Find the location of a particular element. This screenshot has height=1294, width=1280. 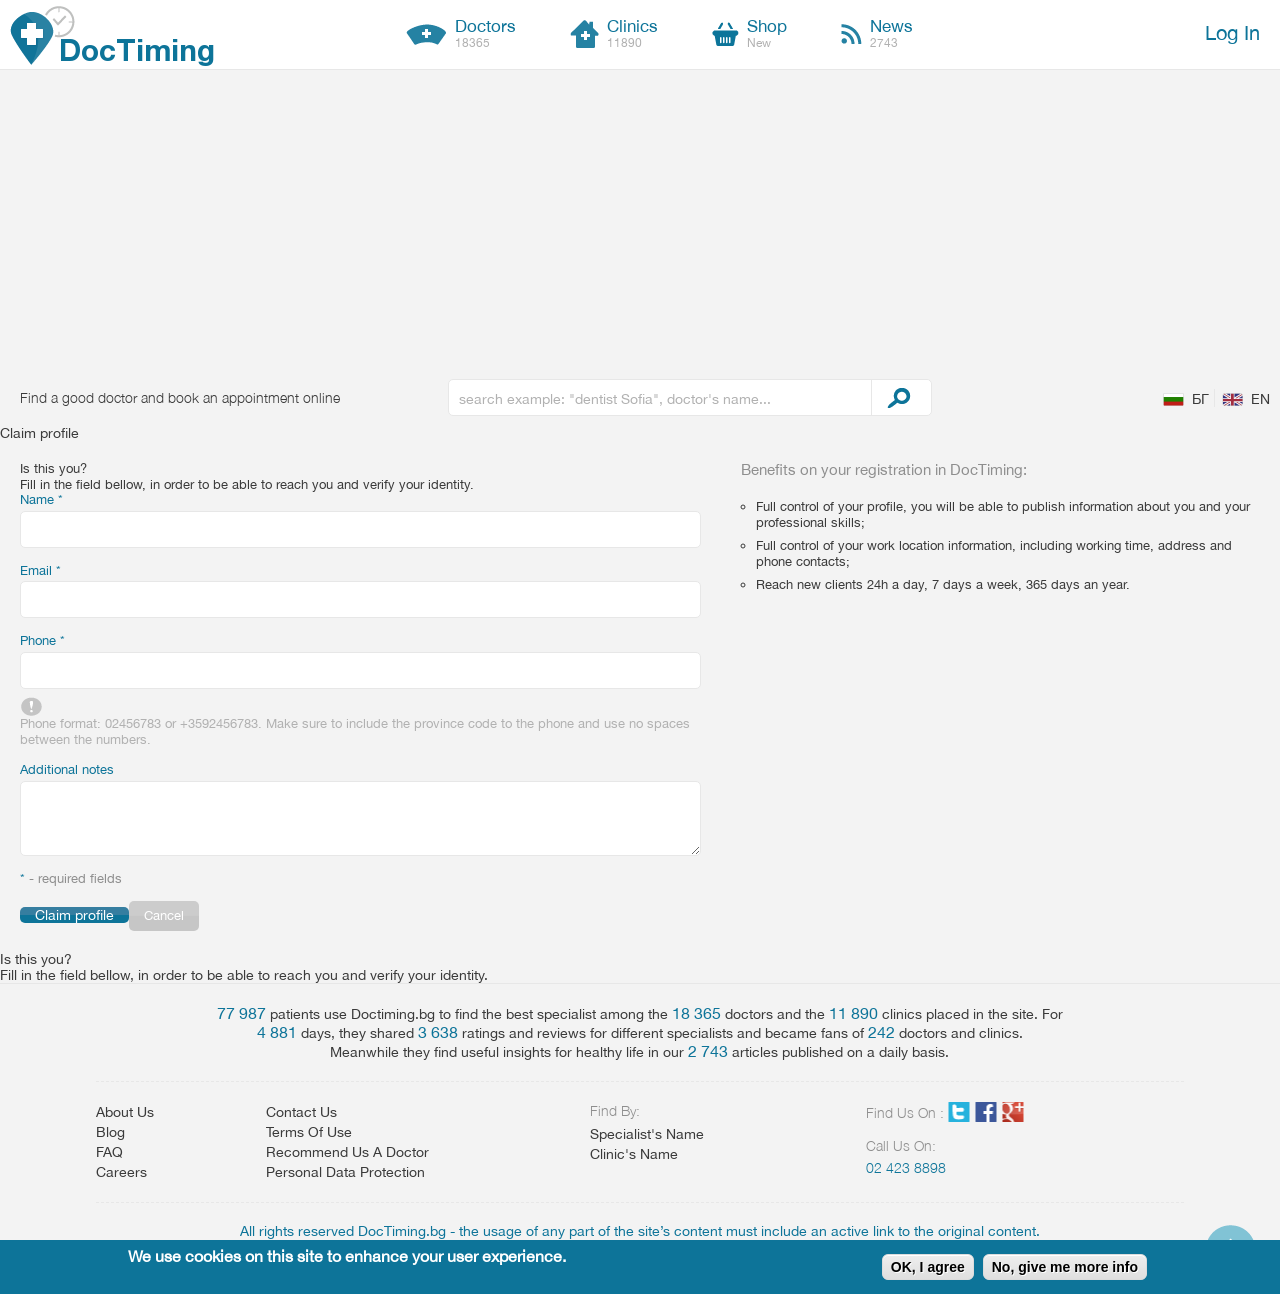

Contact Us is located at coordinates (301, 1112).